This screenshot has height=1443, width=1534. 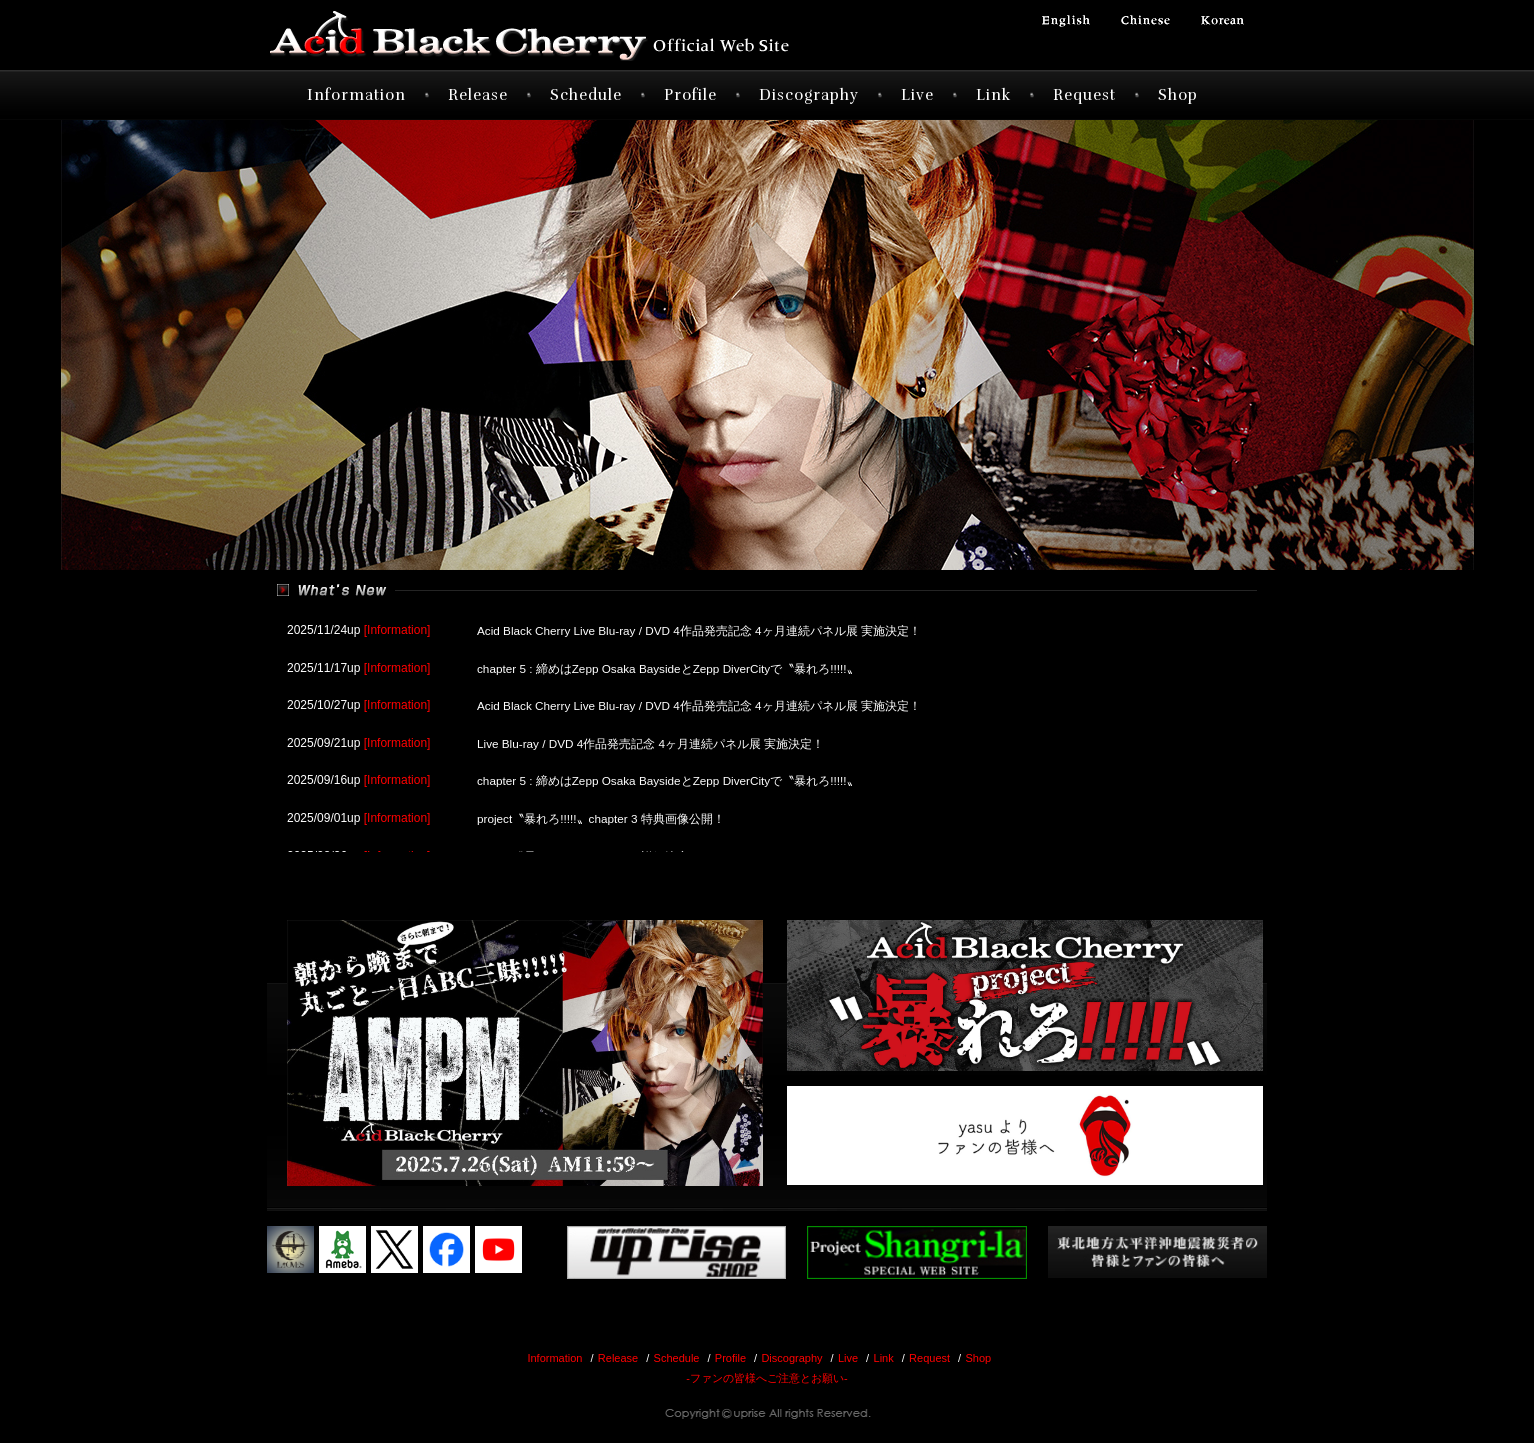 What do you see at coordinates (917, 95) in the screenshot?
I see `Live` at bounding box center [917, 95].